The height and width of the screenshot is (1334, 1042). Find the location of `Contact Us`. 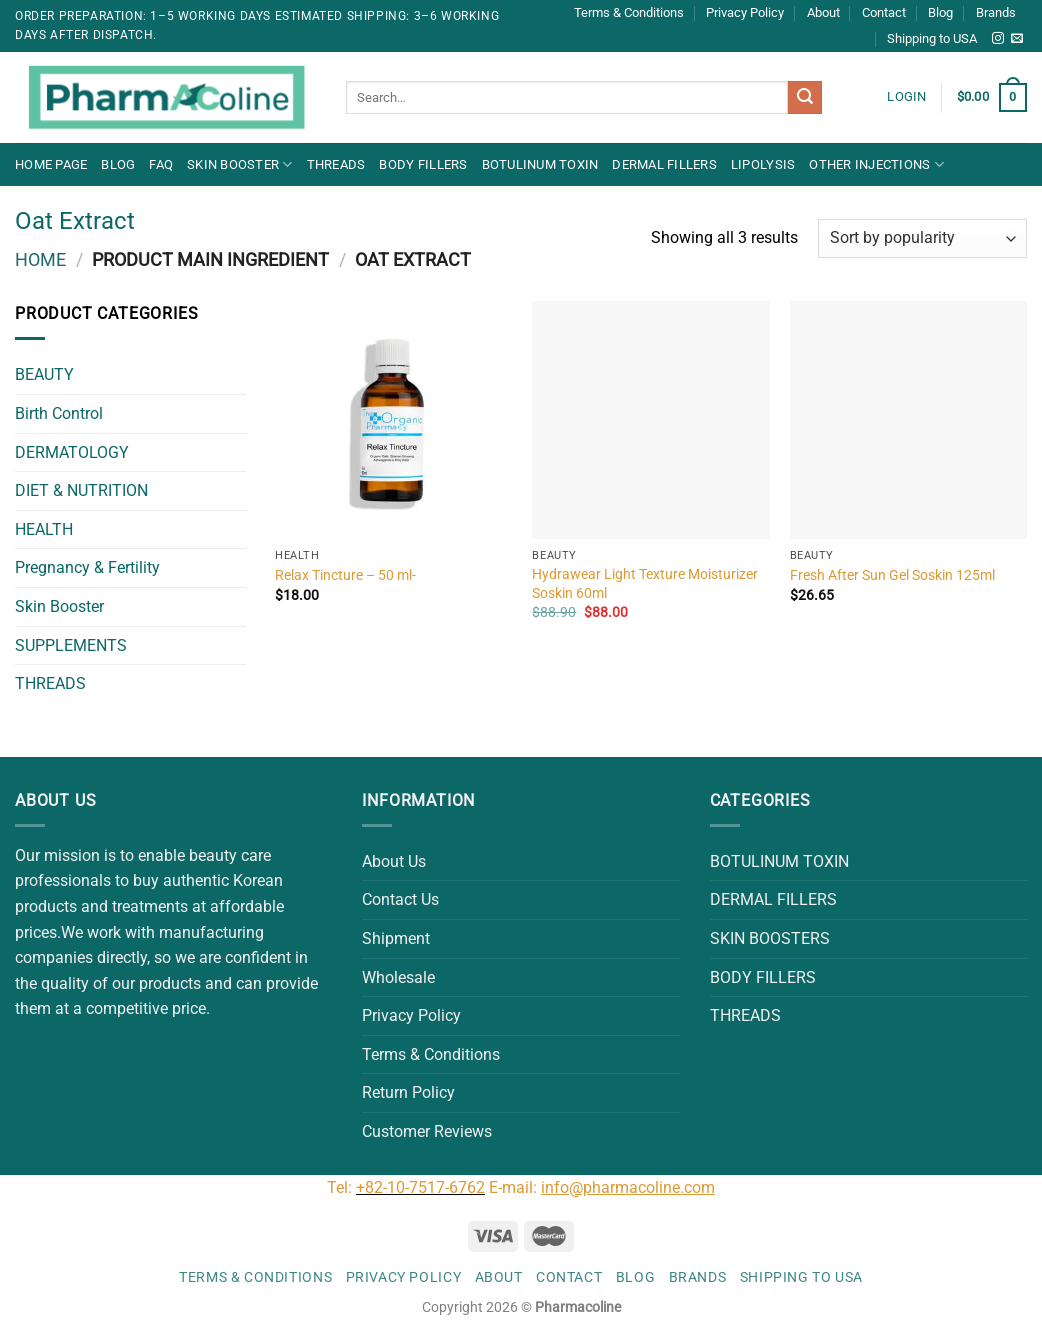

Contact Us is located at coordinates (400, 899).